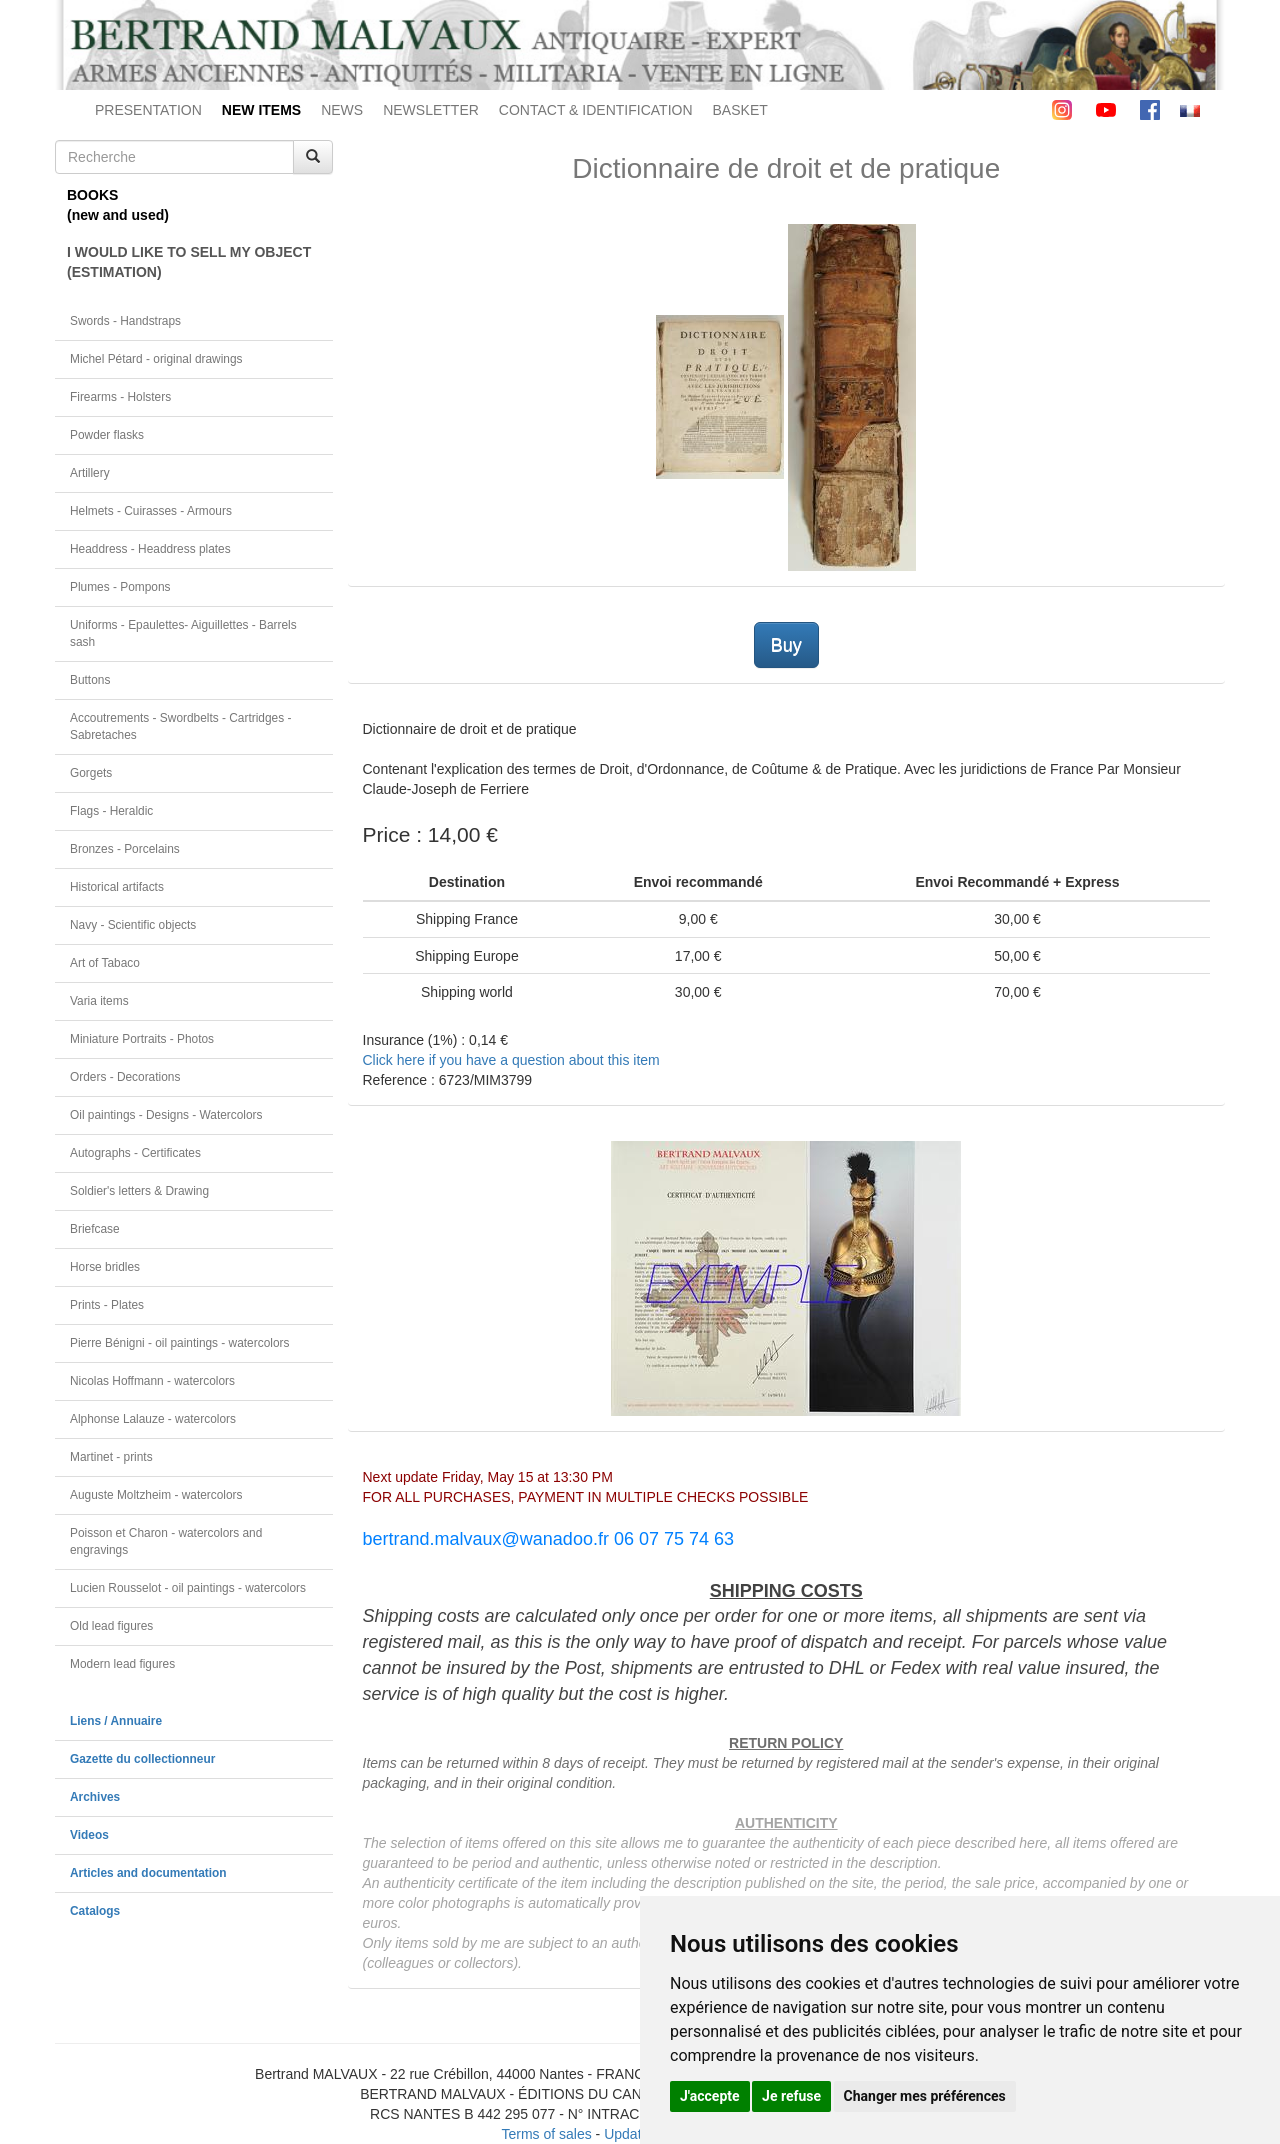 The width and height of the screenshot is (1280, 2144). Describe the element at coordinates (133, 925) in the screenshot. I see `Navy - Scientific objects` at that location.